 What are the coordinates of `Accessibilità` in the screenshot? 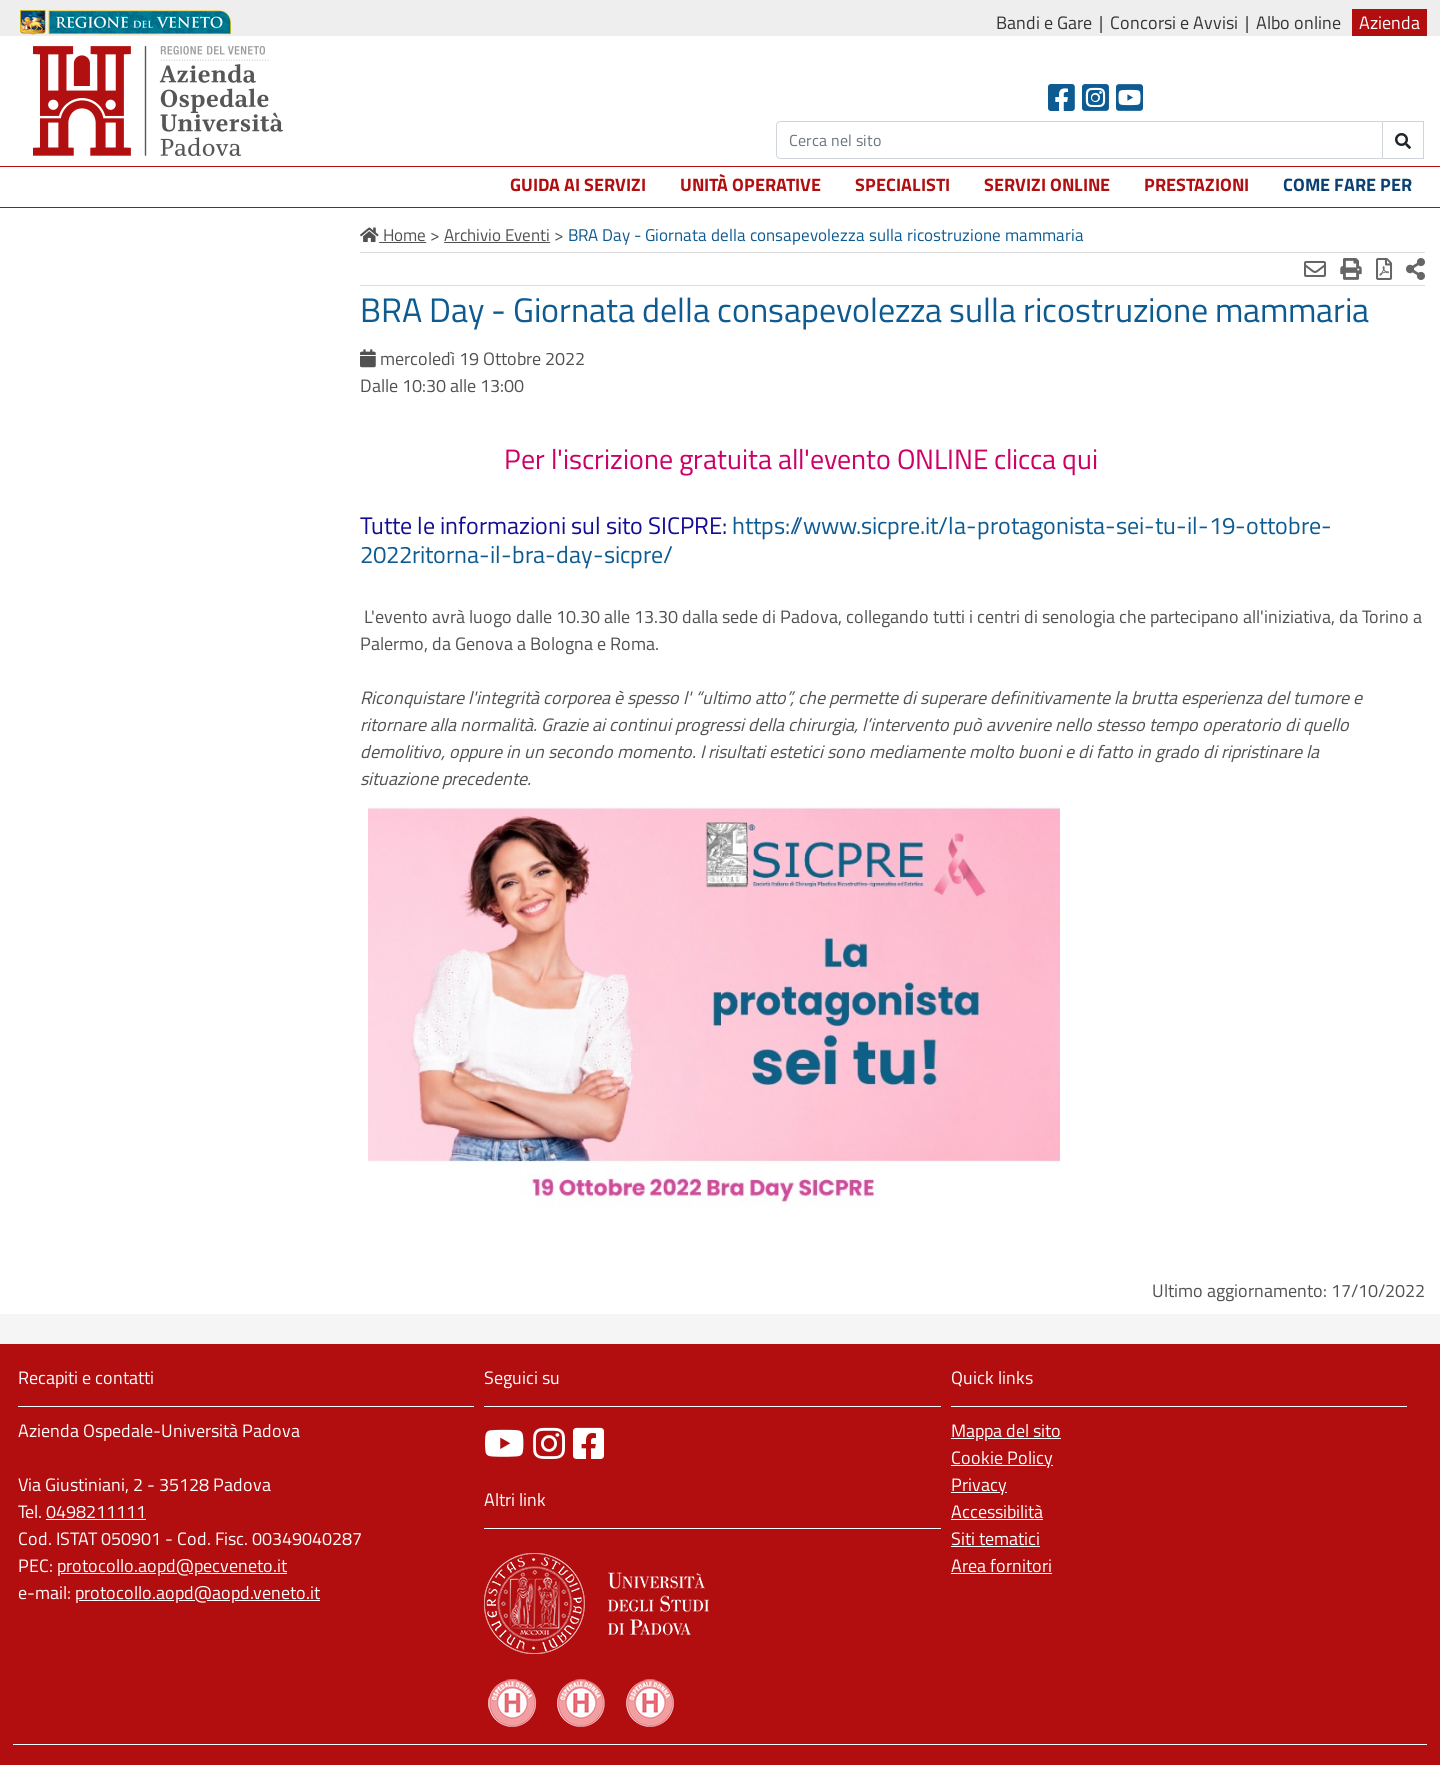 It's located at (997, 1511).